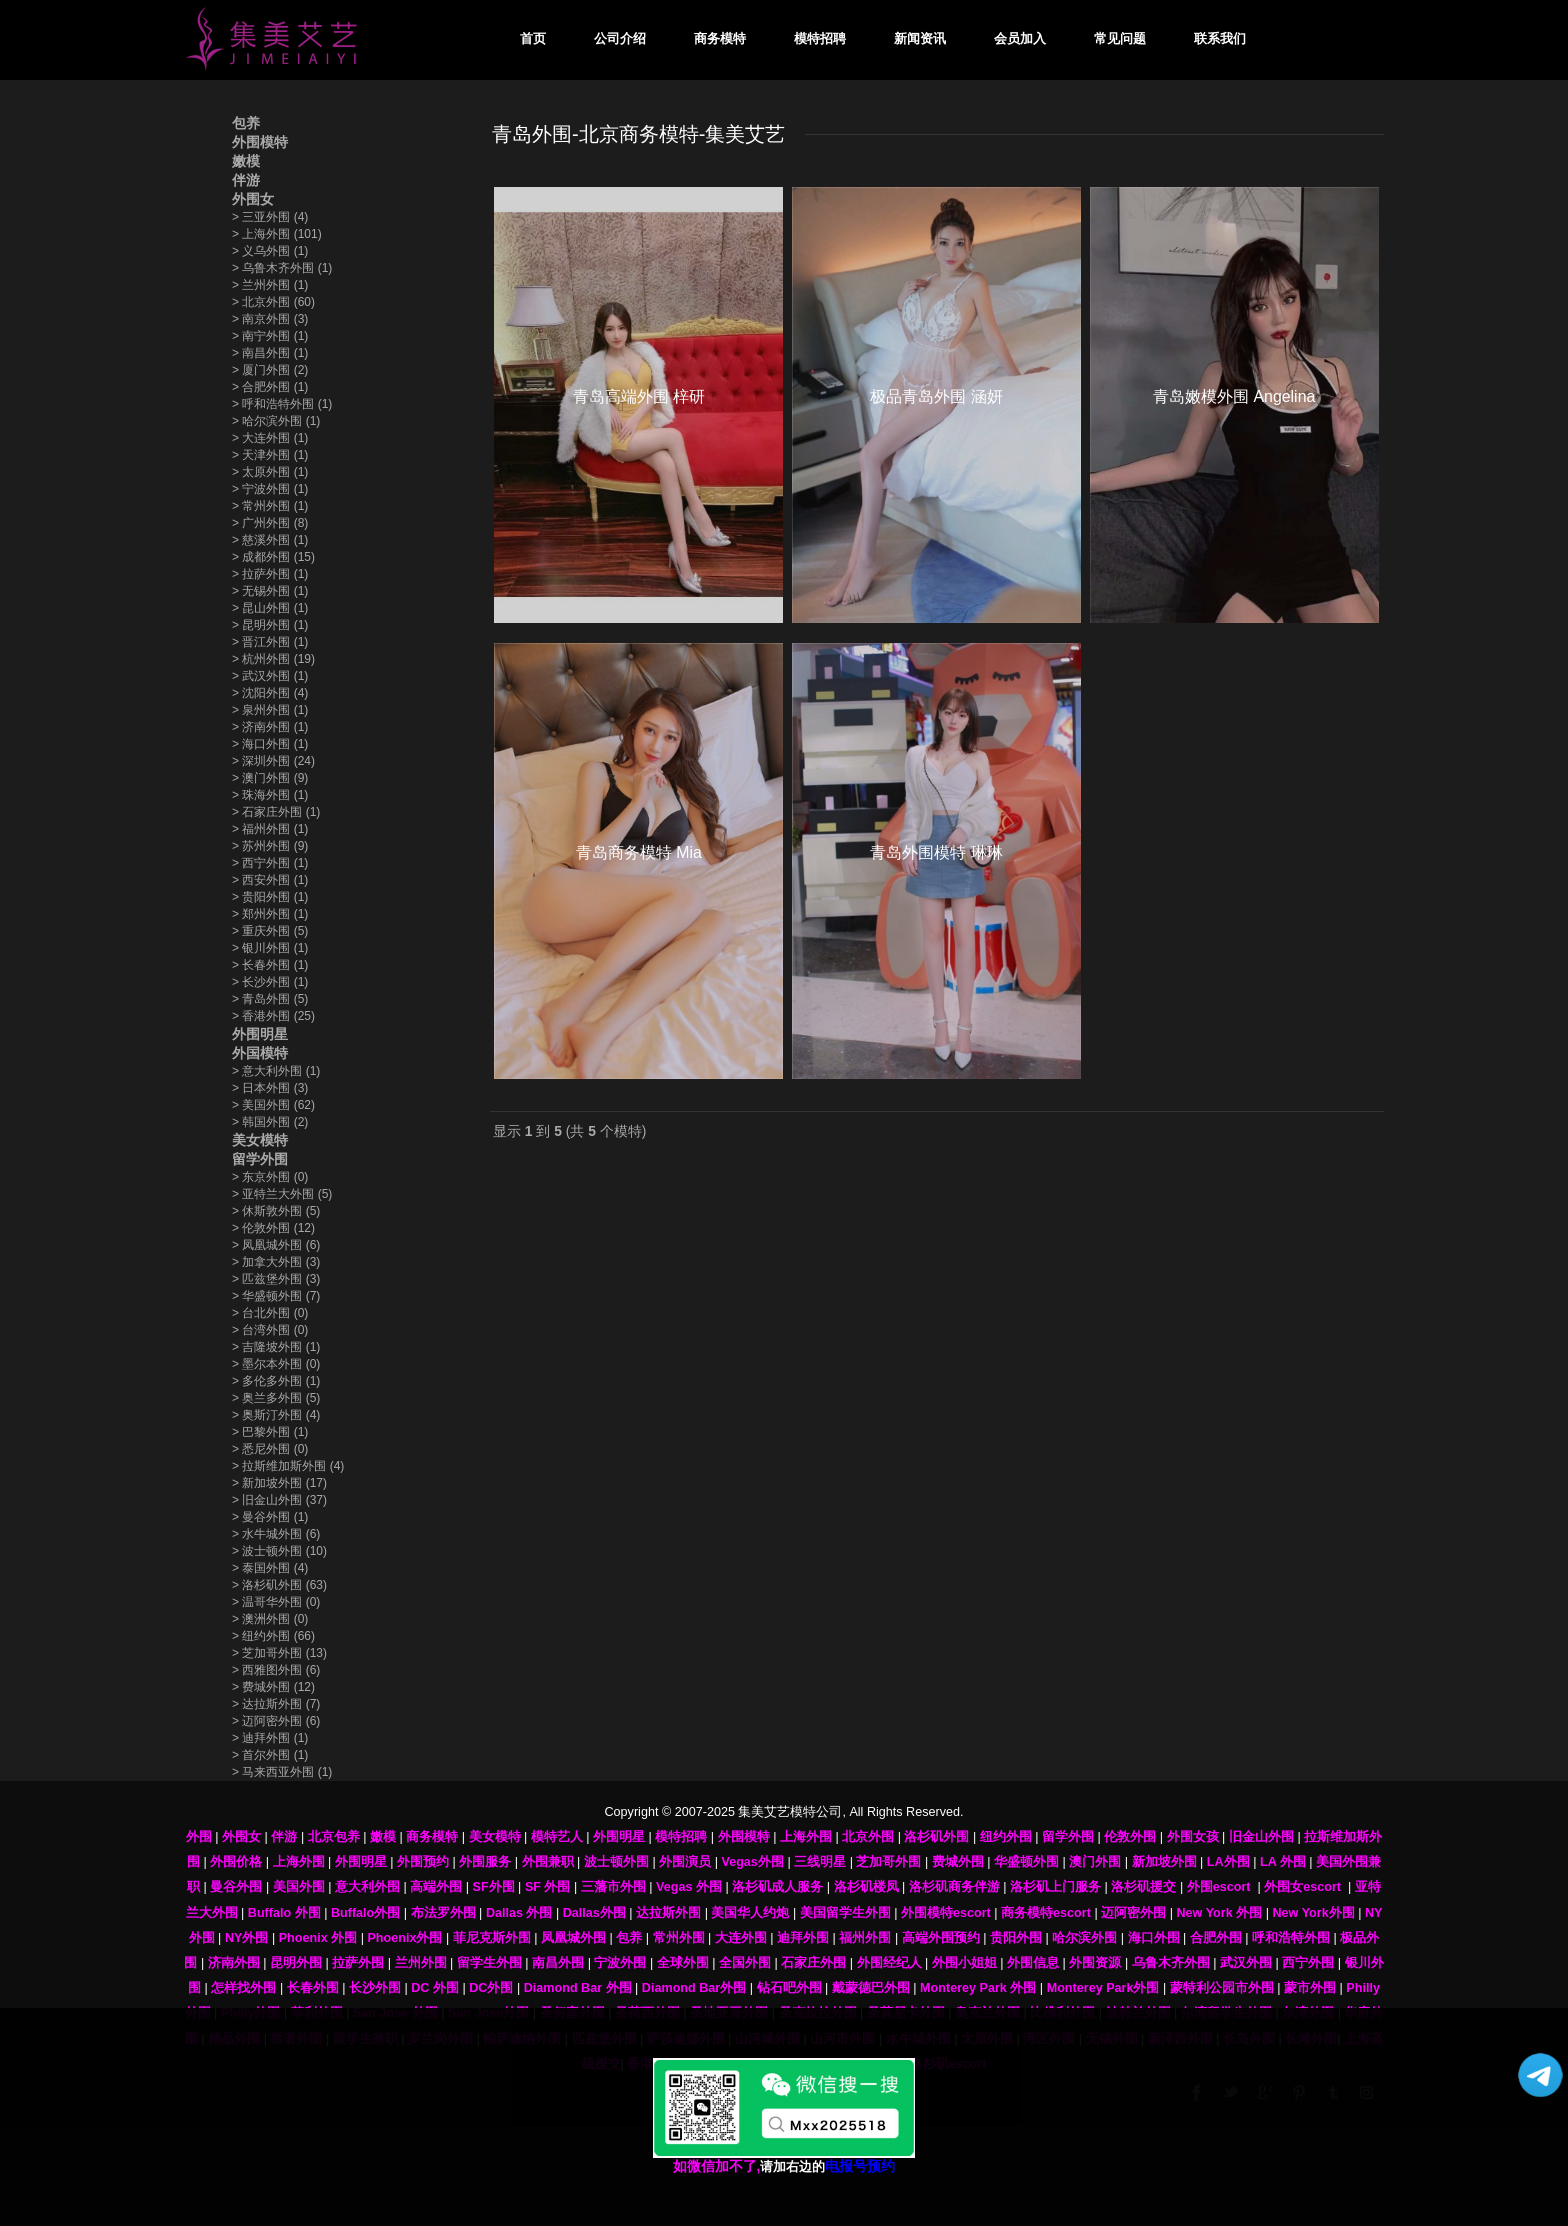 Image resolution: width=1568 pixels, height=2226 pixels. Describe the element at coordinates (270, 965) in the screenshot. I see `长春外围 (1)` at that location.